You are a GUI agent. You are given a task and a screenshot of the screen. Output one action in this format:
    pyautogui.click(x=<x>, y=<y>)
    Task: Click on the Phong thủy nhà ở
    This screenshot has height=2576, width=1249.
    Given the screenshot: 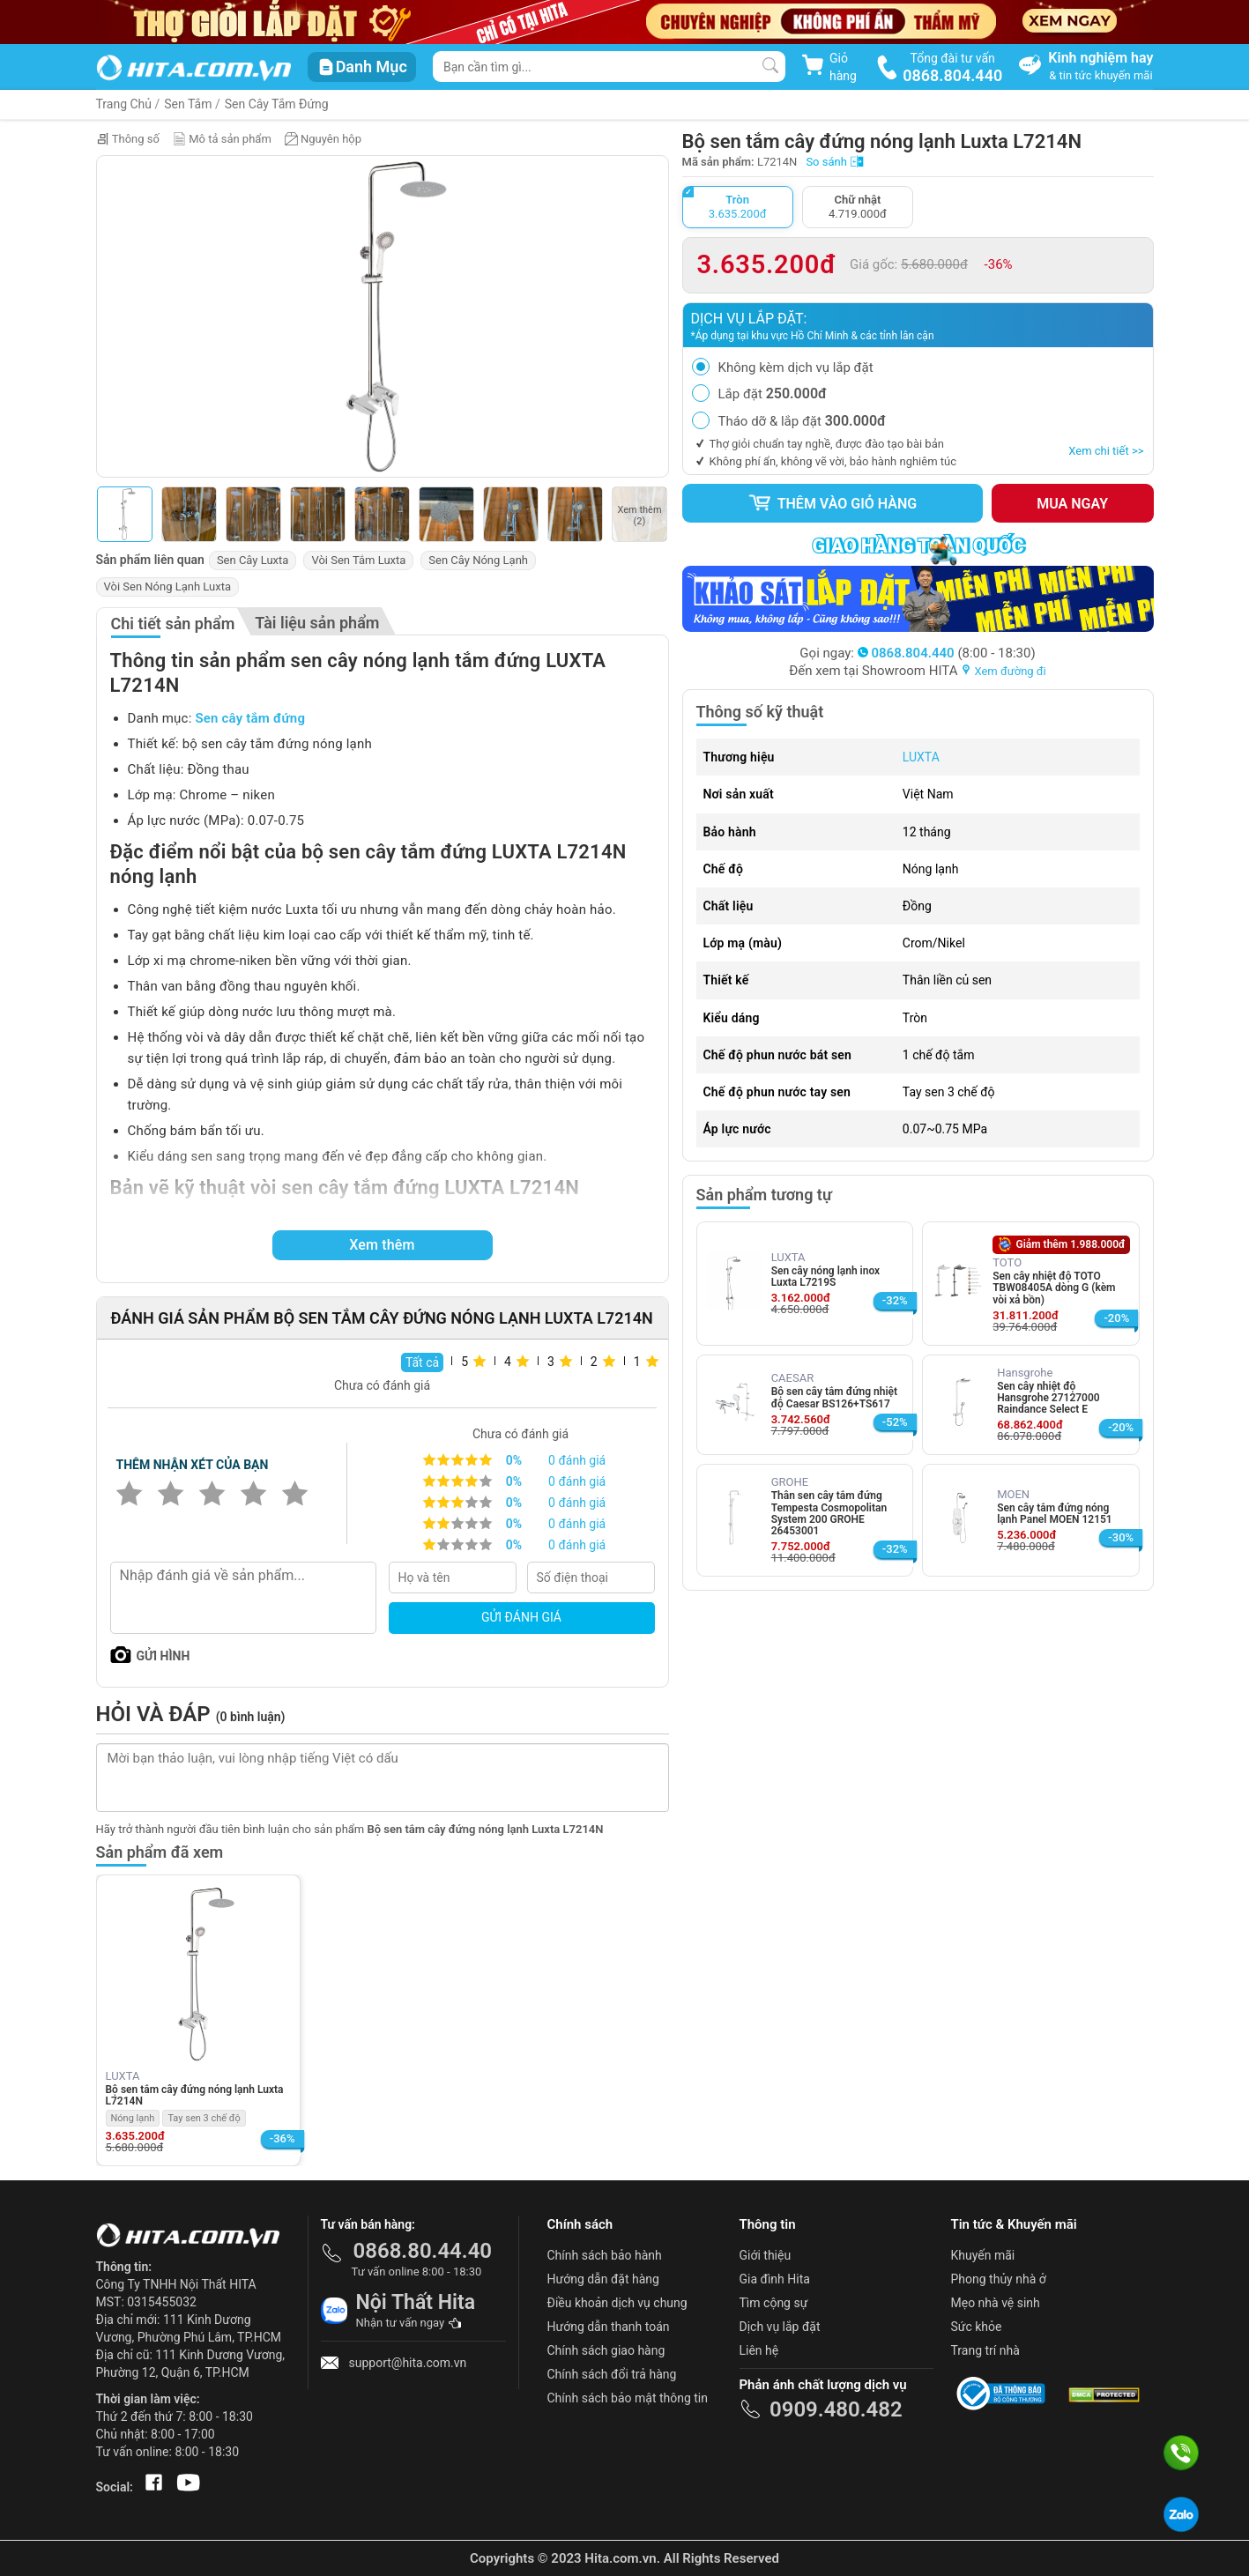 What is the action you would take?
    pyautogui.click(x=998, y=2279)
    